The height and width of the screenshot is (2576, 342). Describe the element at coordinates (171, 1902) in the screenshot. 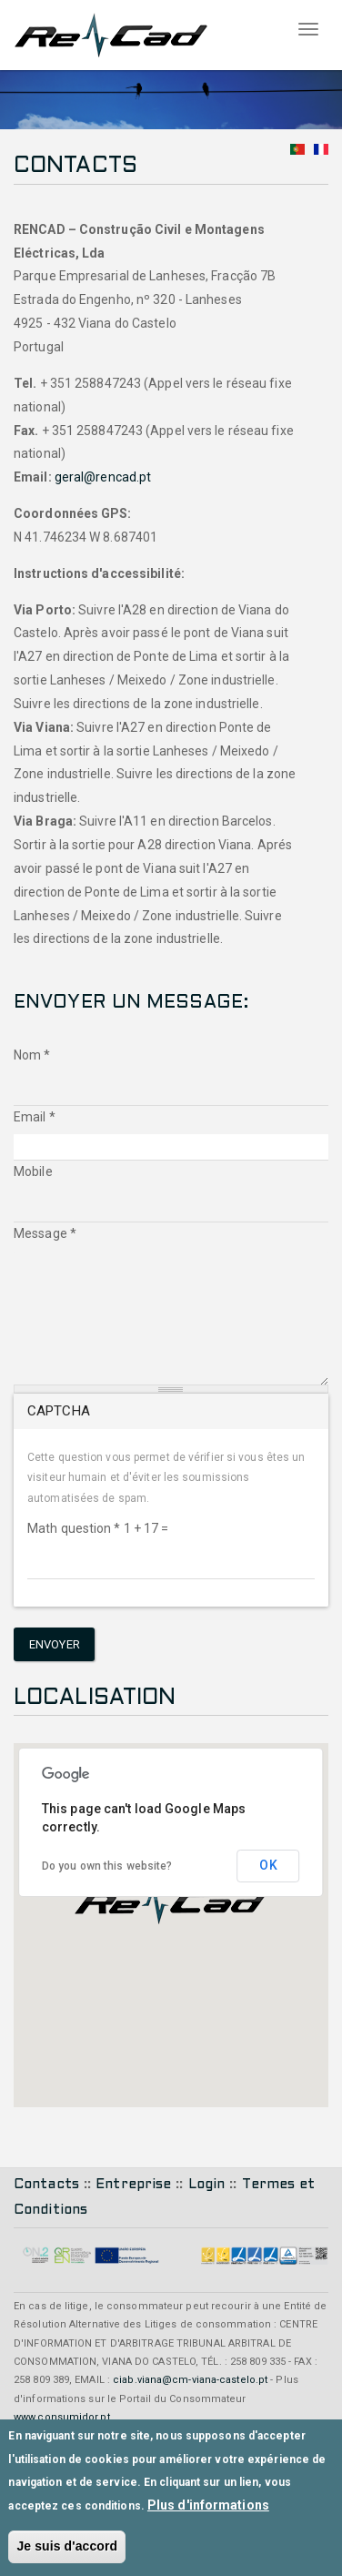

I see `[button]` at that location.